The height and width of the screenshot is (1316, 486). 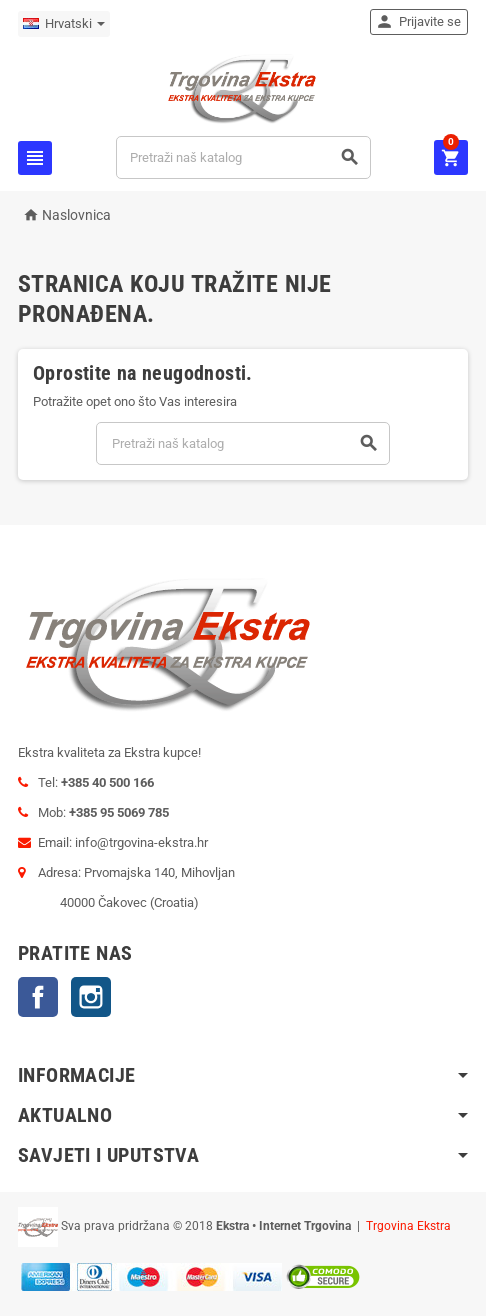 What do you see at coordinates (64, 24) in the screenshot?
I see `[Padajući jezik]` at bounding box center [64, 24].